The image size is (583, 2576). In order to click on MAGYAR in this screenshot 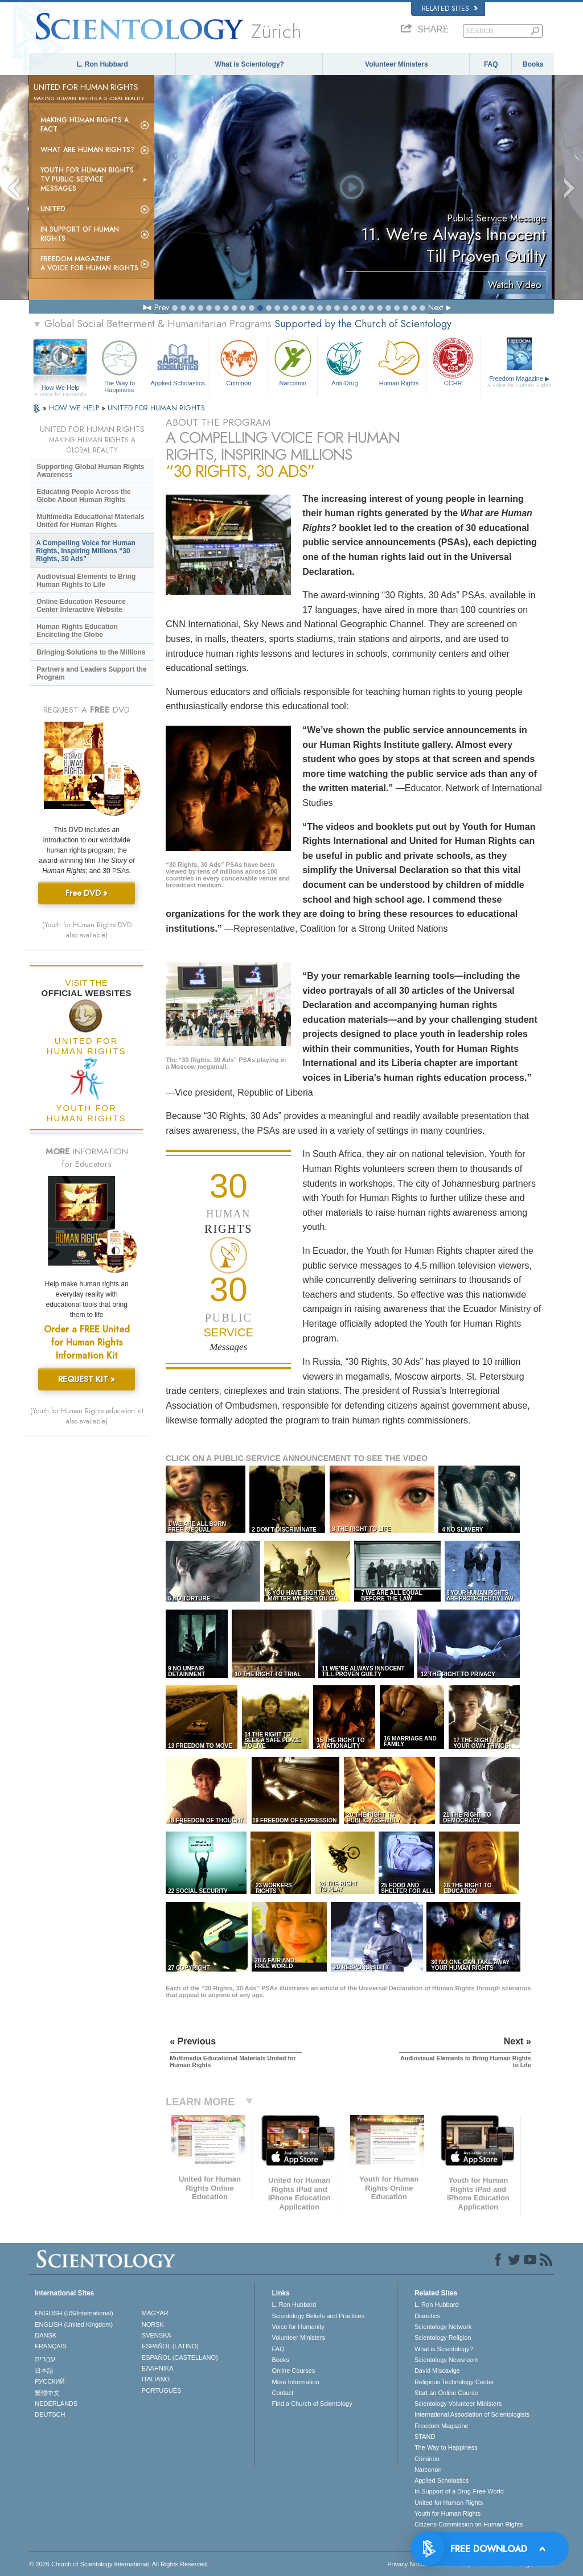, I will do `click(155, 2313)`.